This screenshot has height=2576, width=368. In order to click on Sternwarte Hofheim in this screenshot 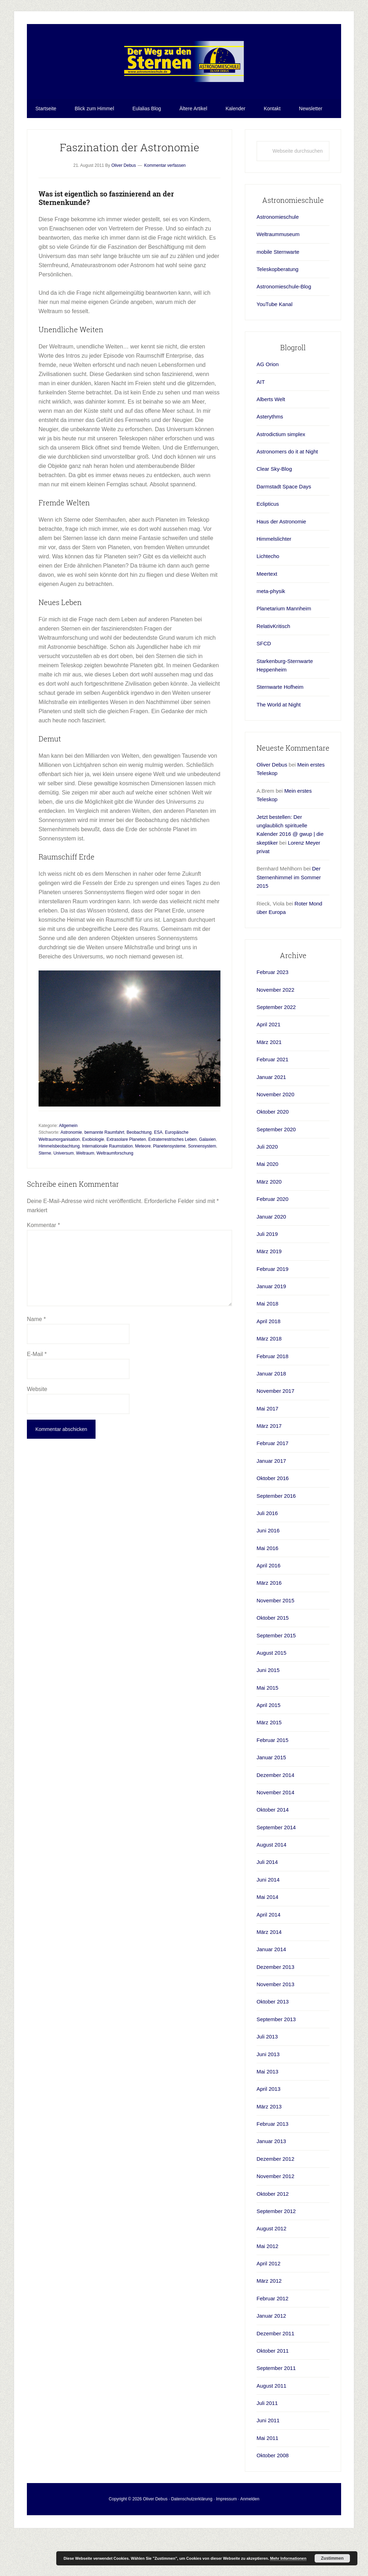, I will do `click(280, 724)`.